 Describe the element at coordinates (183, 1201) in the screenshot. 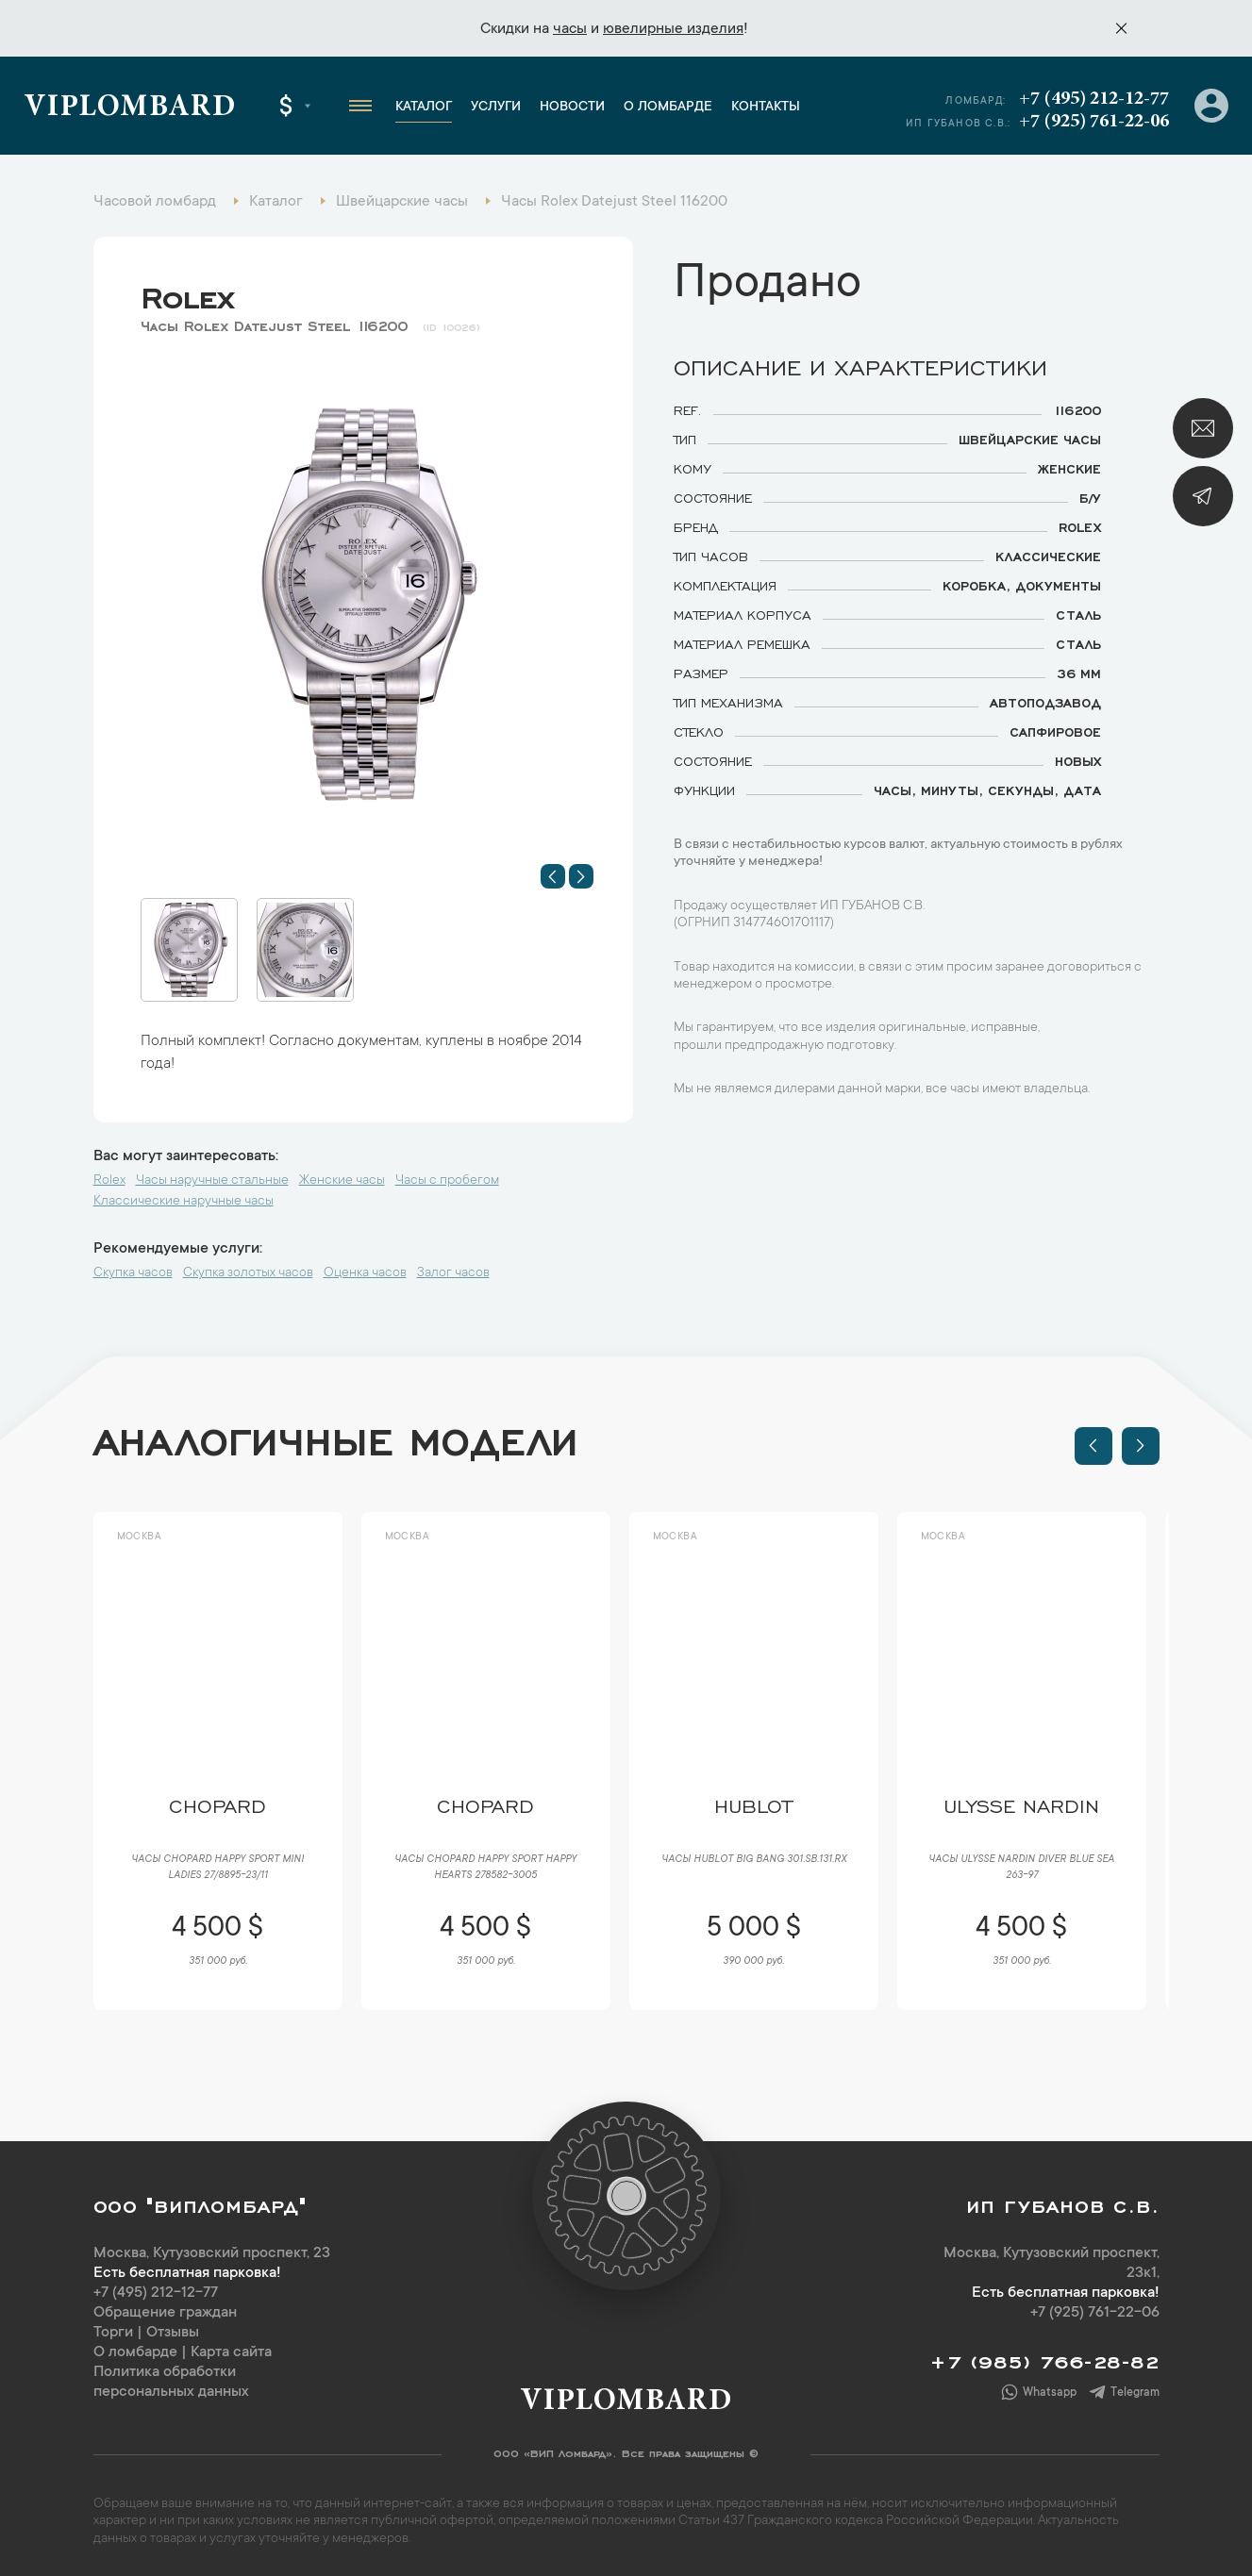

I see `Классические наручные часы` at that location.